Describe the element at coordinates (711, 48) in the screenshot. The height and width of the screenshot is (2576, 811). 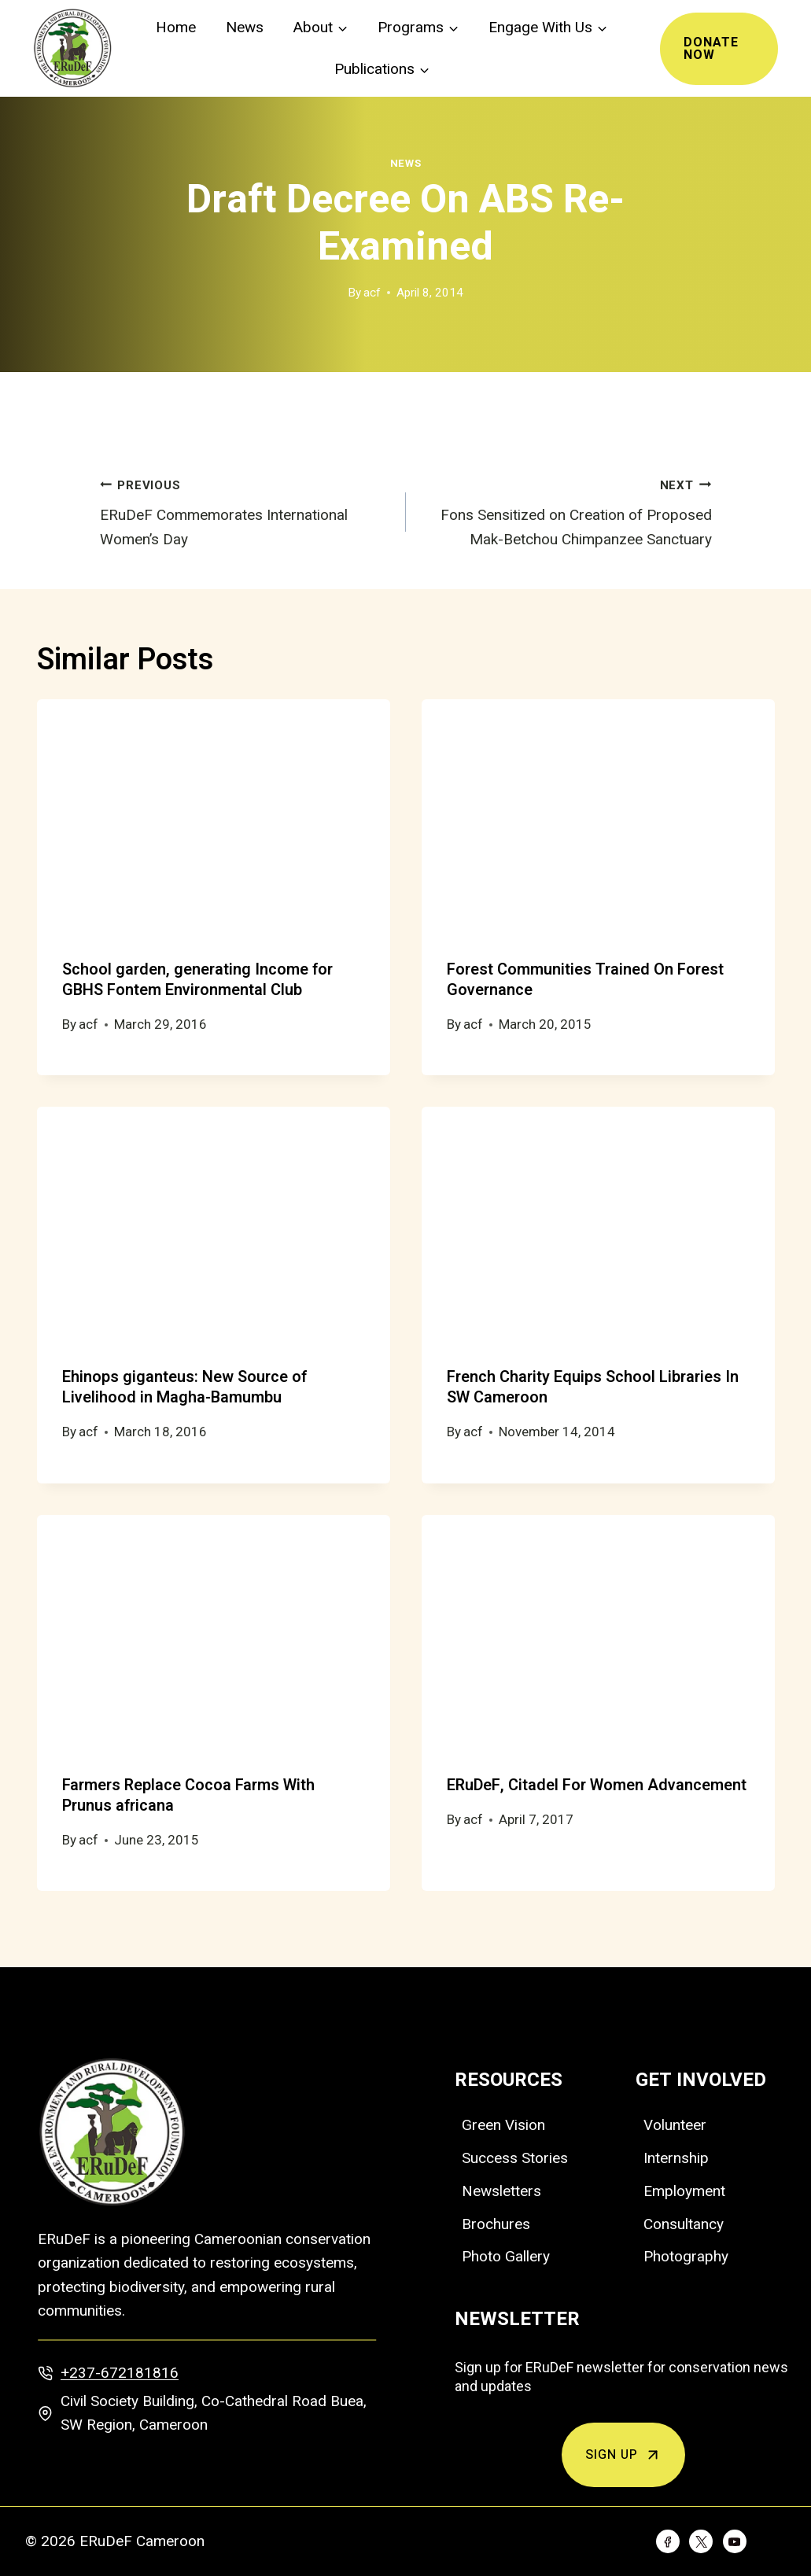
I see `Donate Now` at that location.